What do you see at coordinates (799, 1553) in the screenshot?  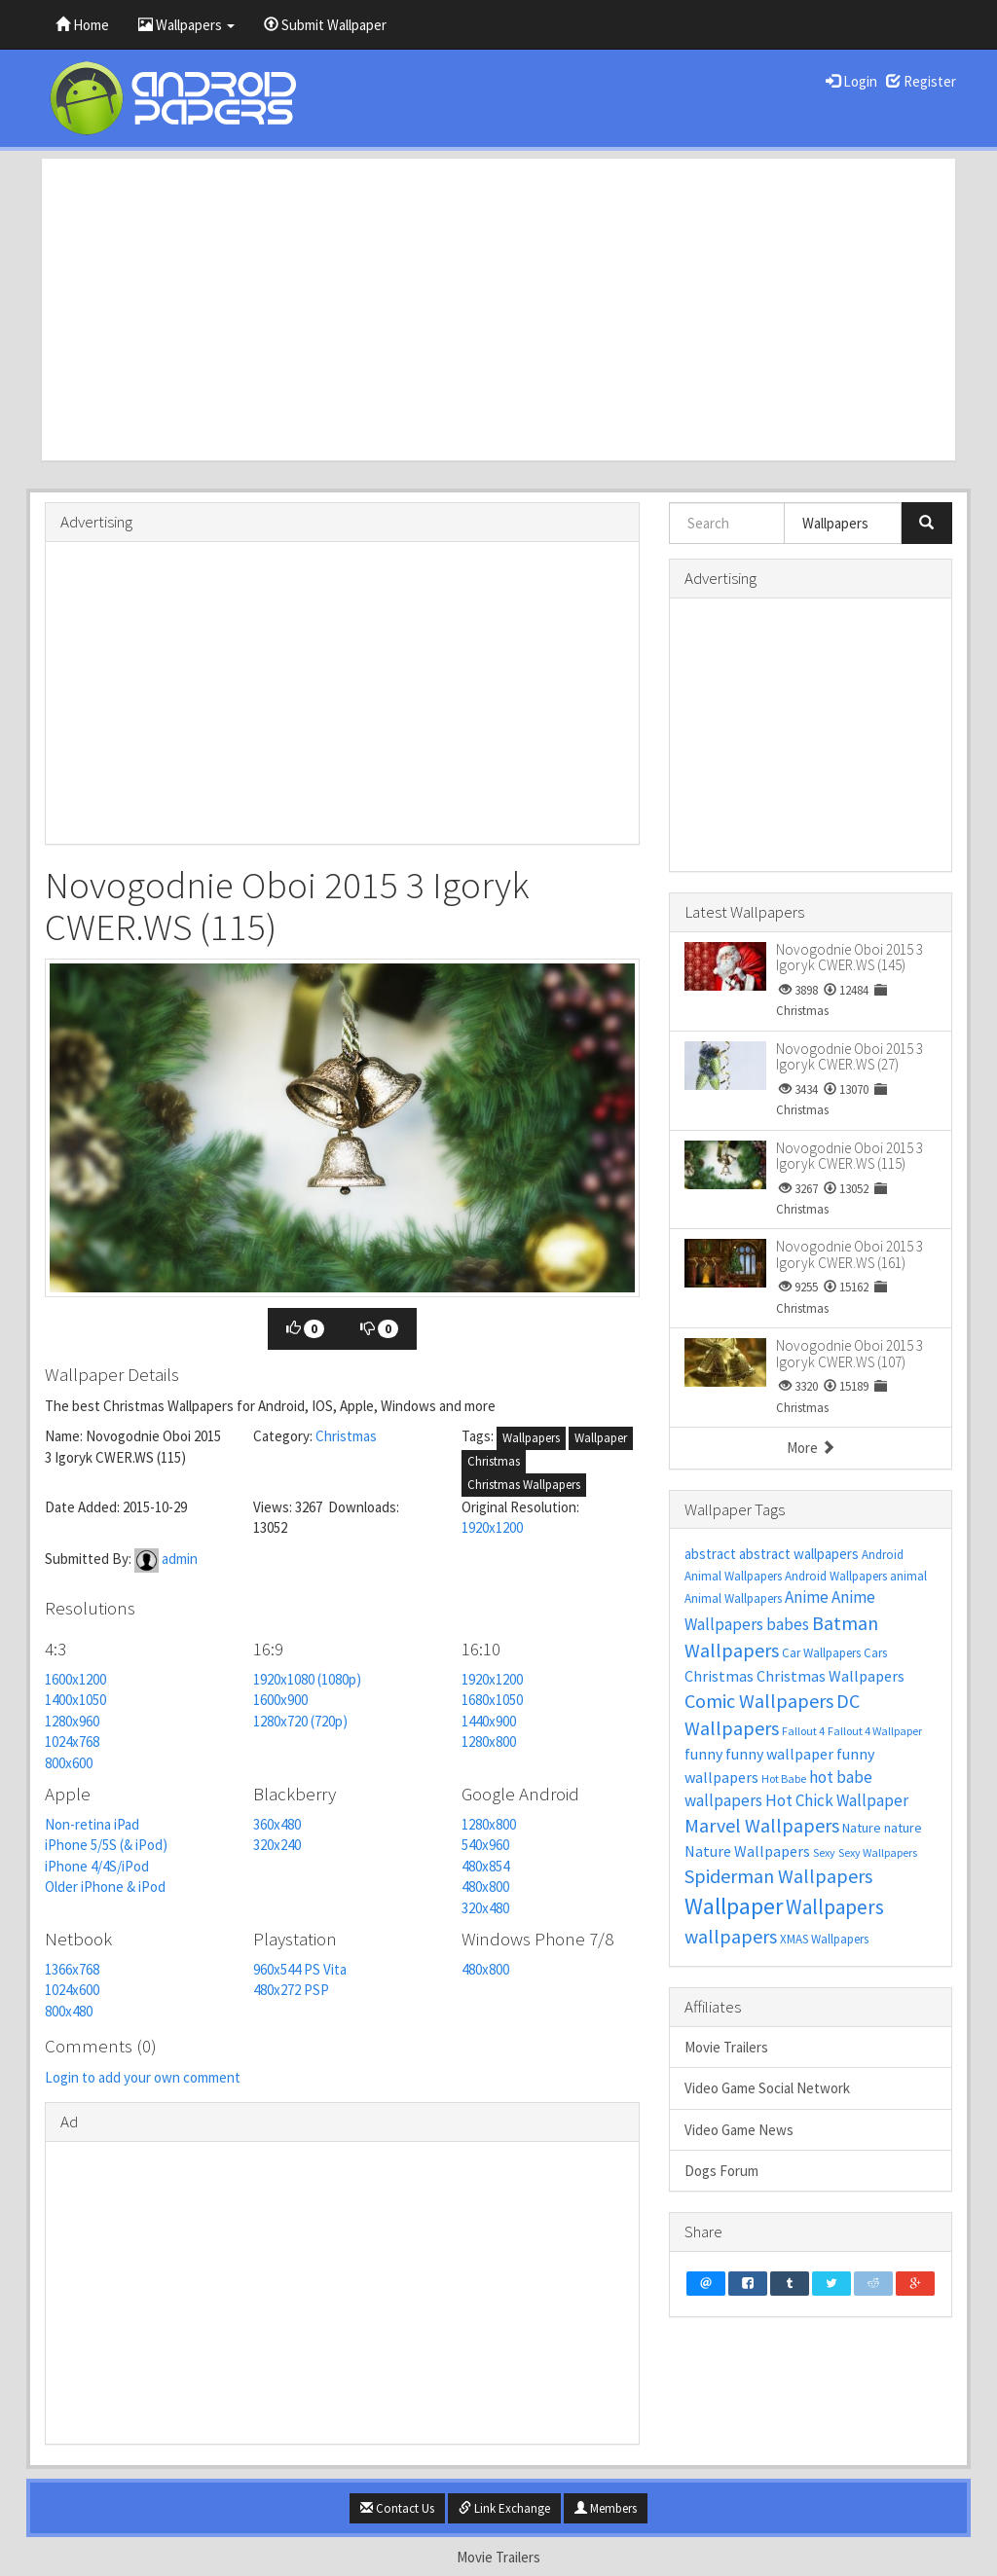 I see `abstract wallpapers` at bounding box center [799, 1553].